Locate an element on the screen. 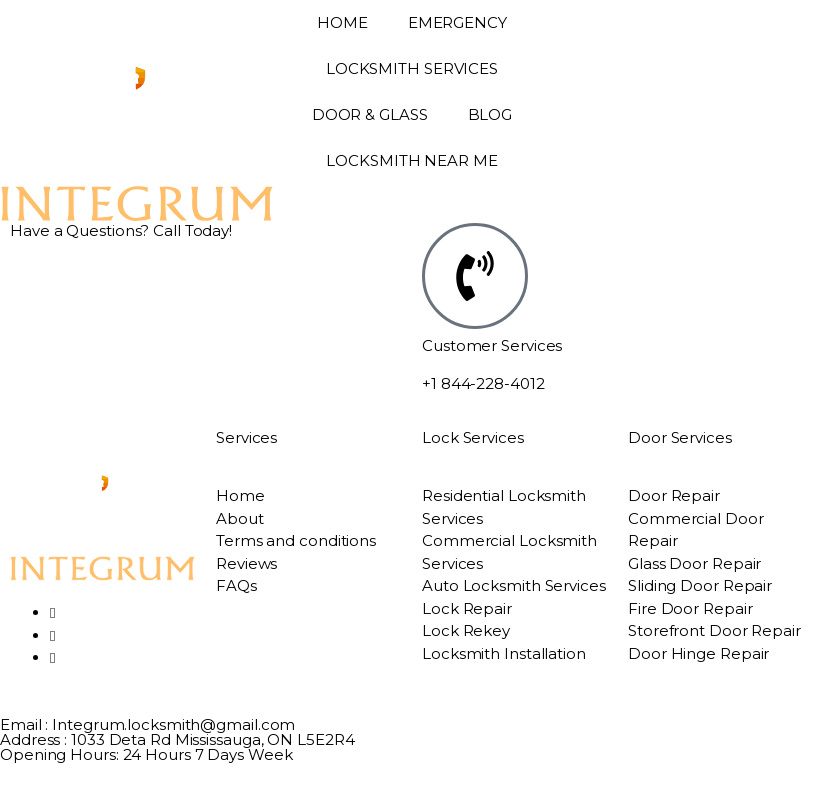 This screenshot has height=785, width=824. DOOR & GLASS is located at coordinates (370, 114).